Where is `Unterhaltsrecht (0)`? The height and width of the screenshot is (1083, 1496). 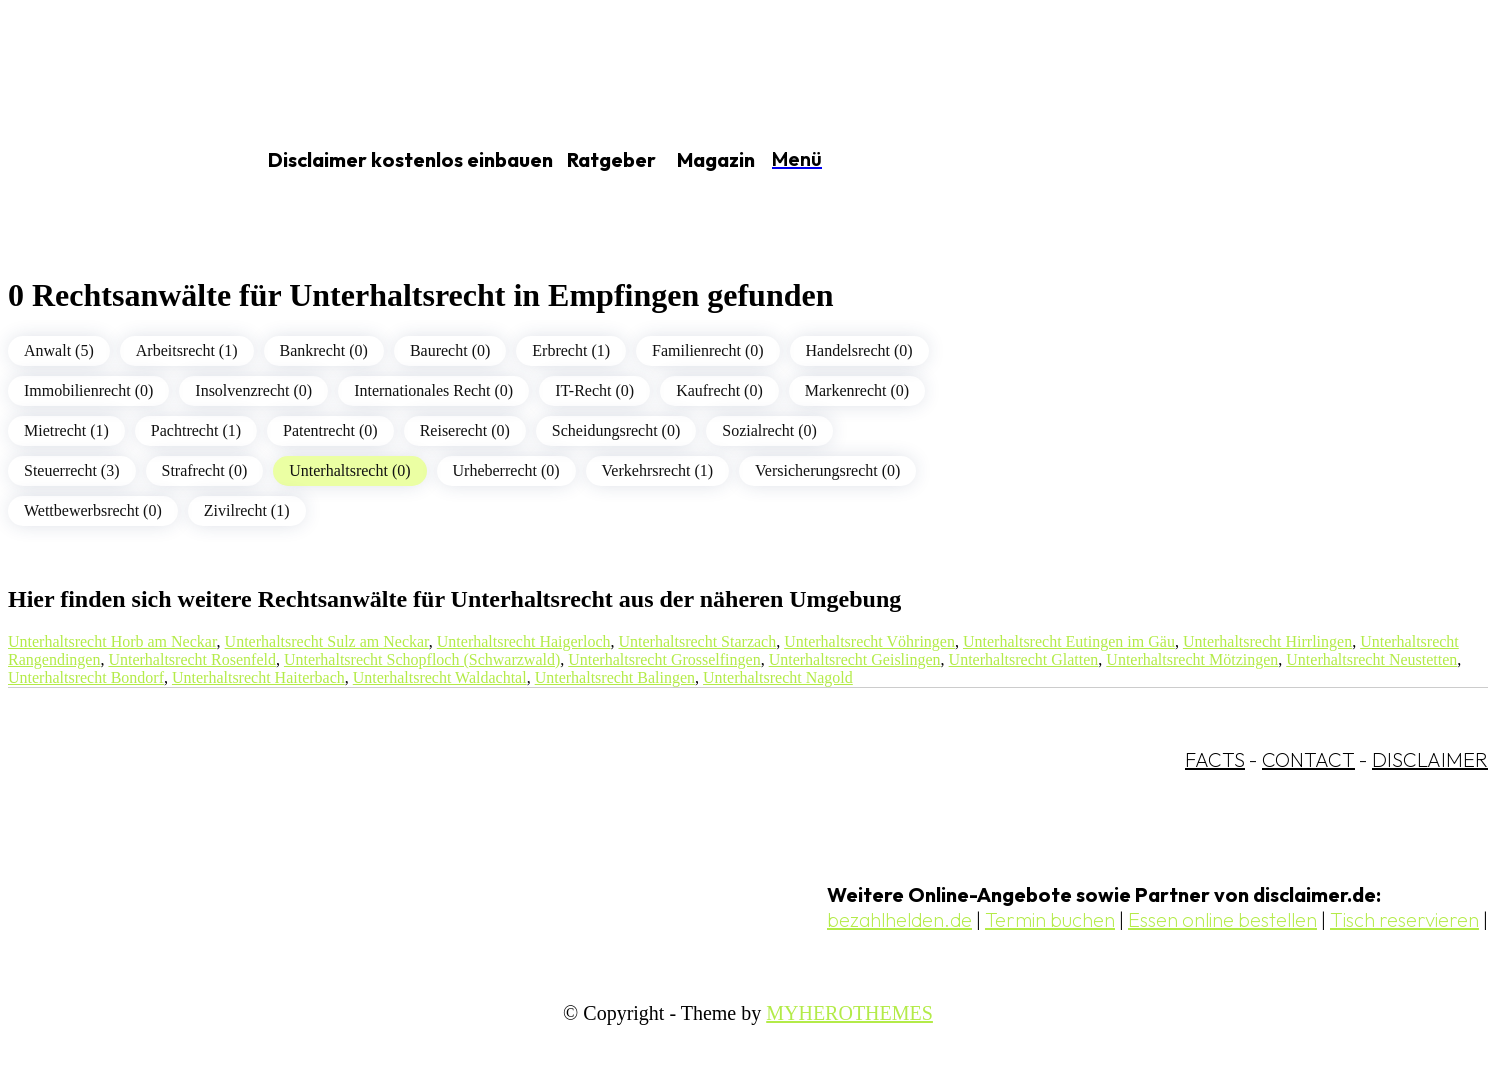
Unterhaltsrecht (0) is located at coordinates (349, 470).